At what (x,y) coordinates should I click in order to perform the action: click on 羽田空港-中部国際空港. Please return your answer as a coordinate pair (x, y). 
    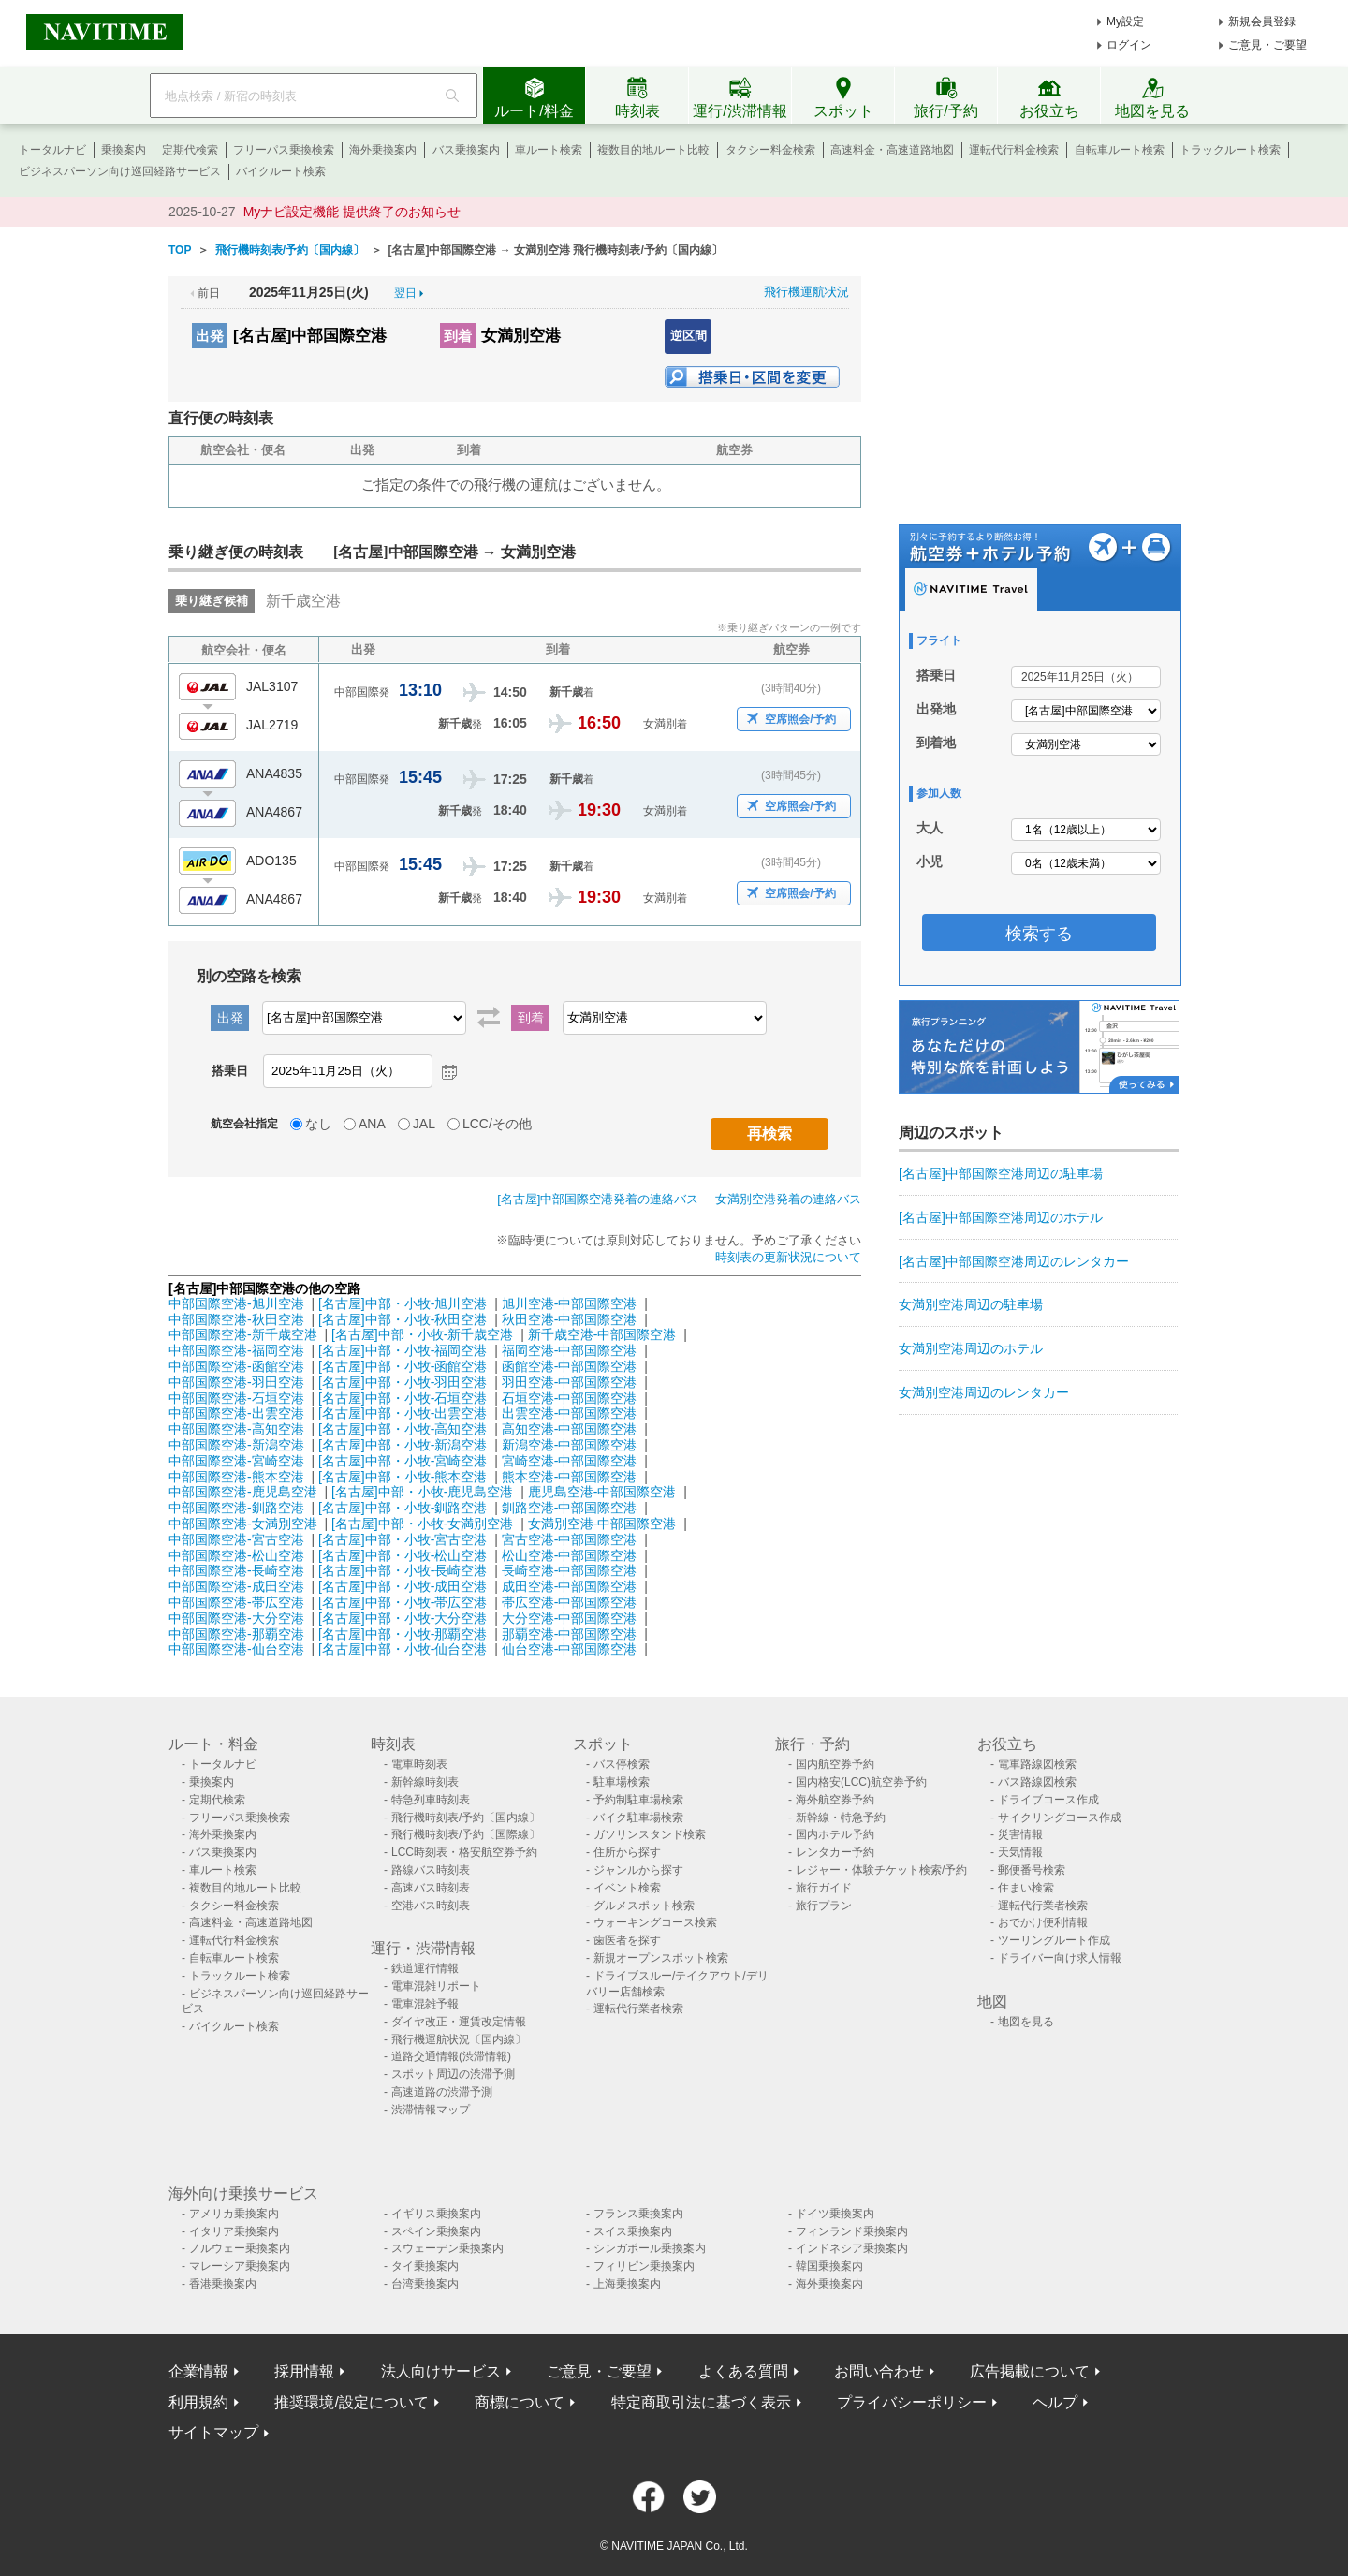
    Looking at the image, I should click on (569, 1382).